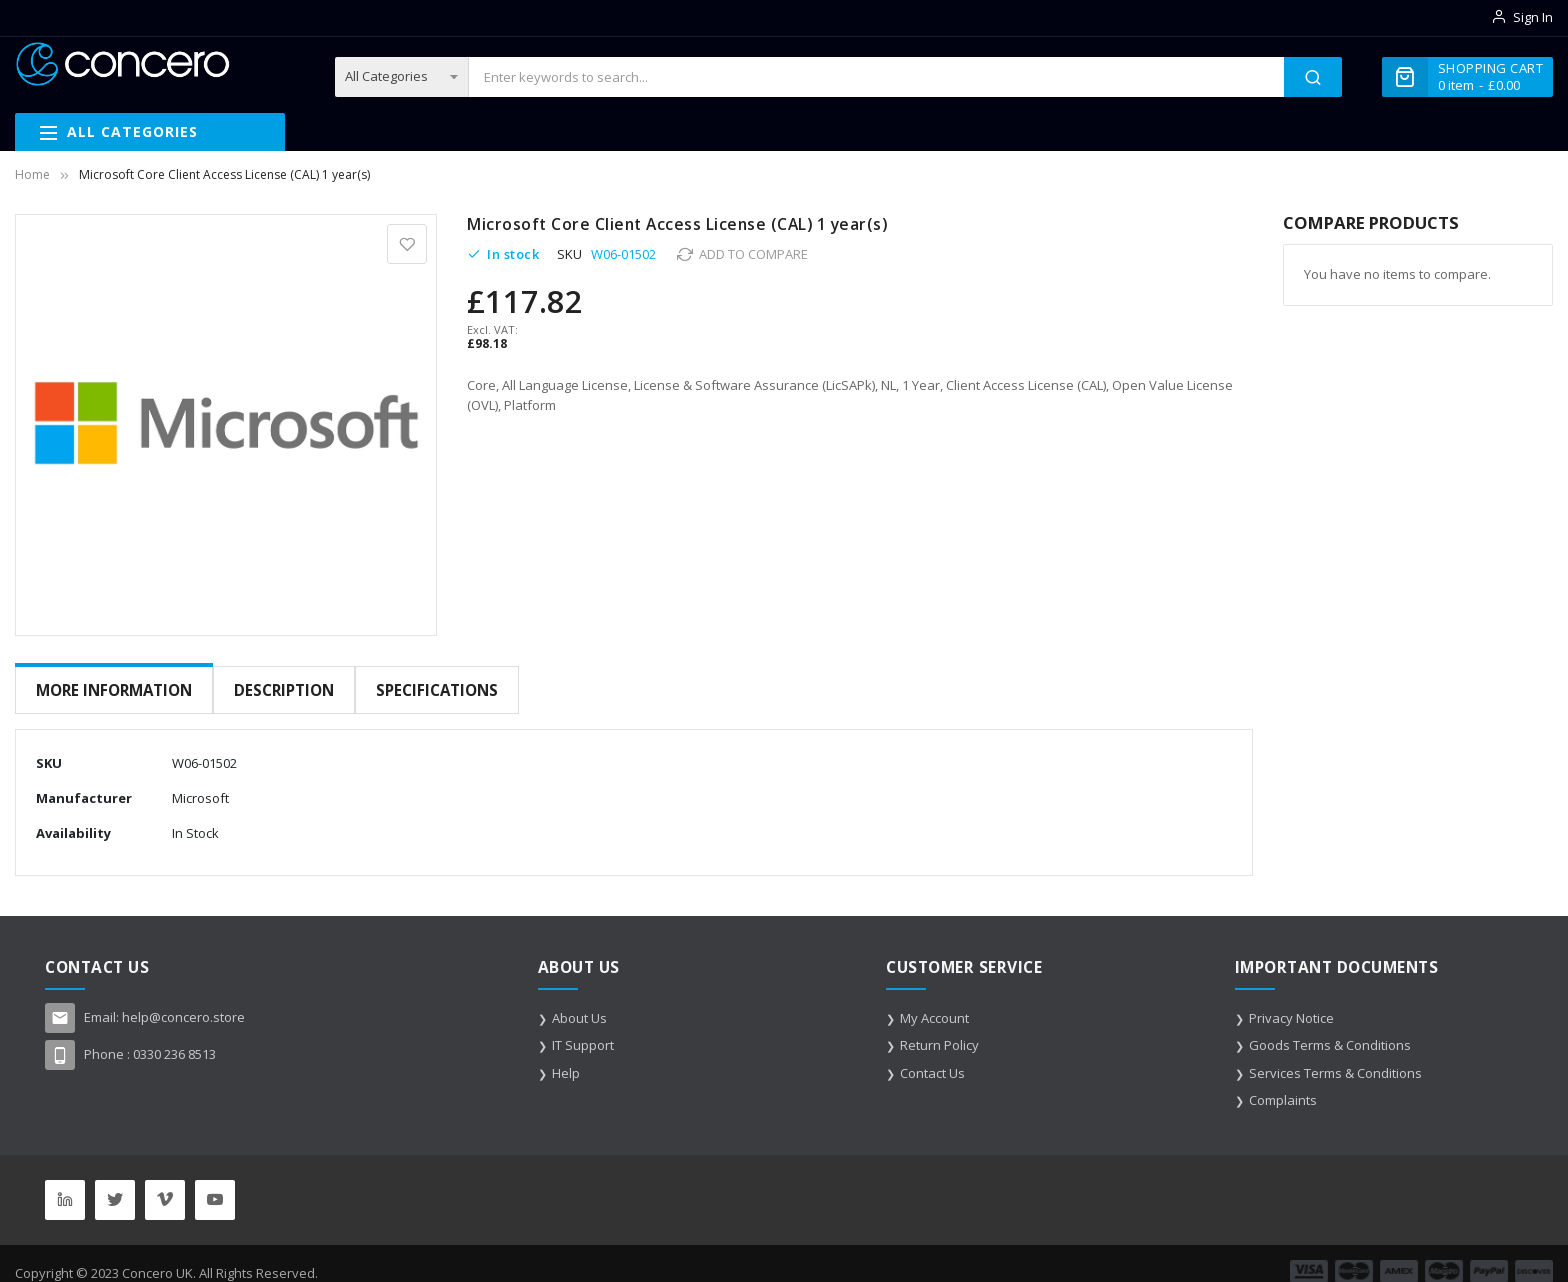  What do you see at coordinates (934, 1002) in the screenshot?
I see `My Account` at bounding box center [934, 1002].